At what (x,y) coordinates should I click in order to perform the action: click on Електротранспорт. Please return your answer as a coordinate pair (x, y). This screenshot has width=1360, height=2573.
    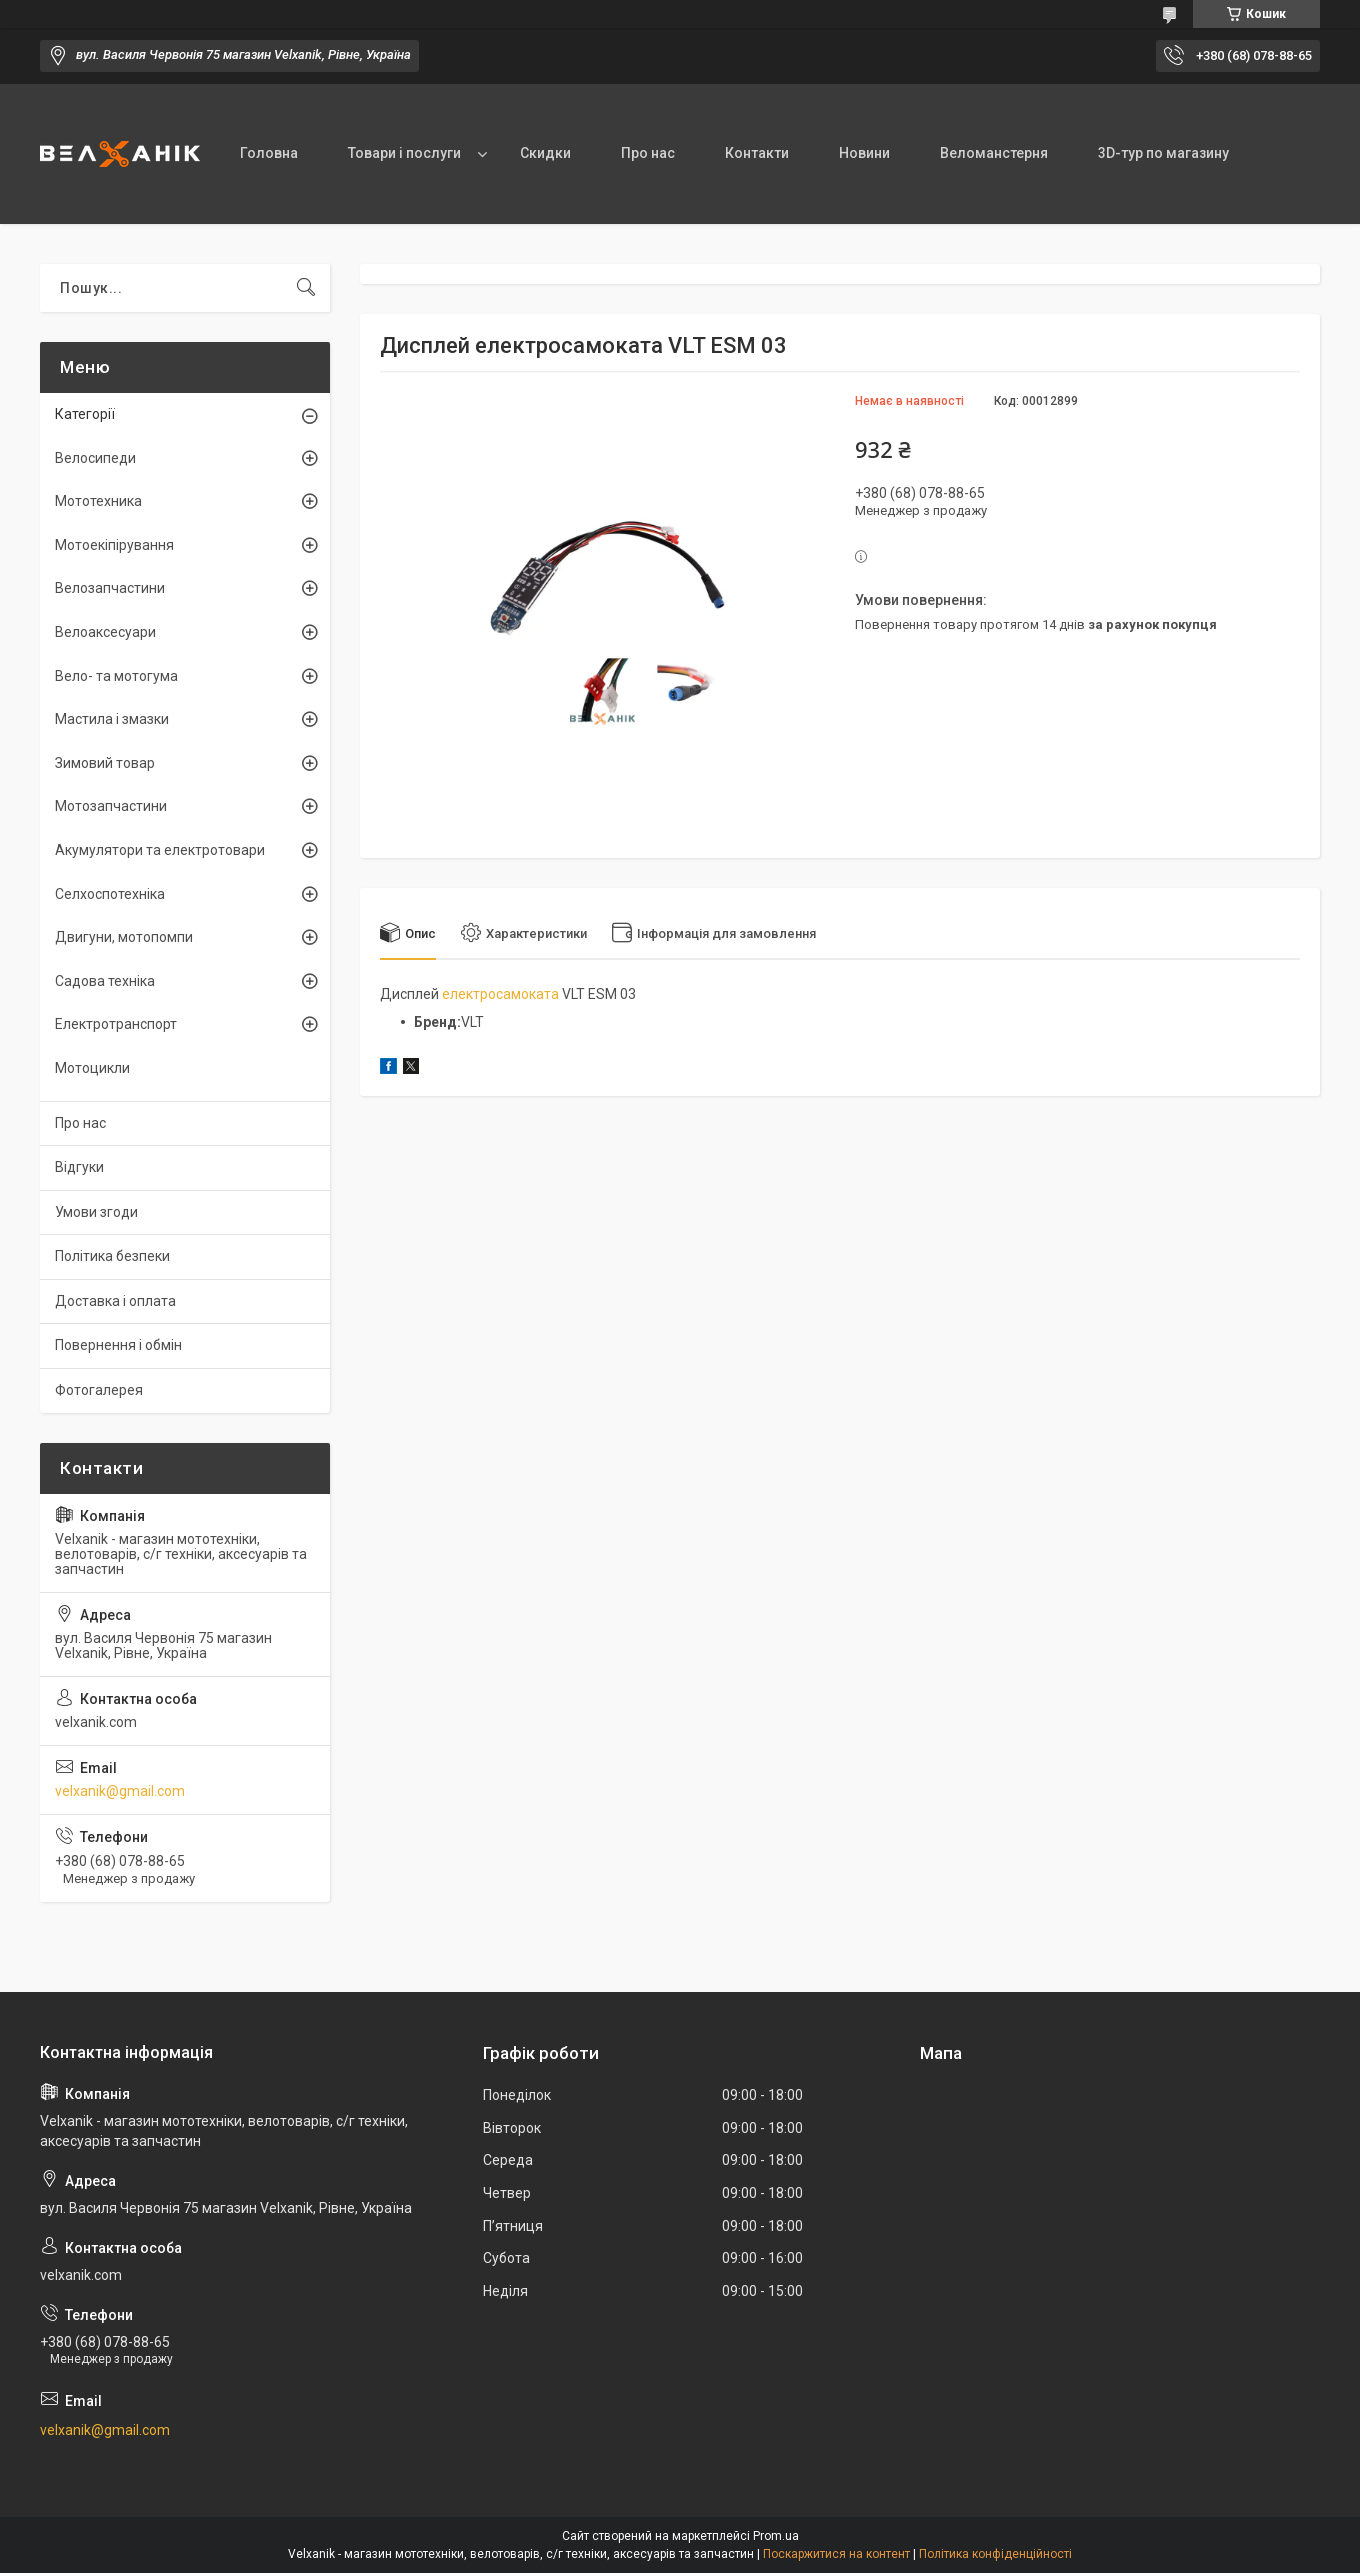
    Looking at the image, I should click on (116, 1024).